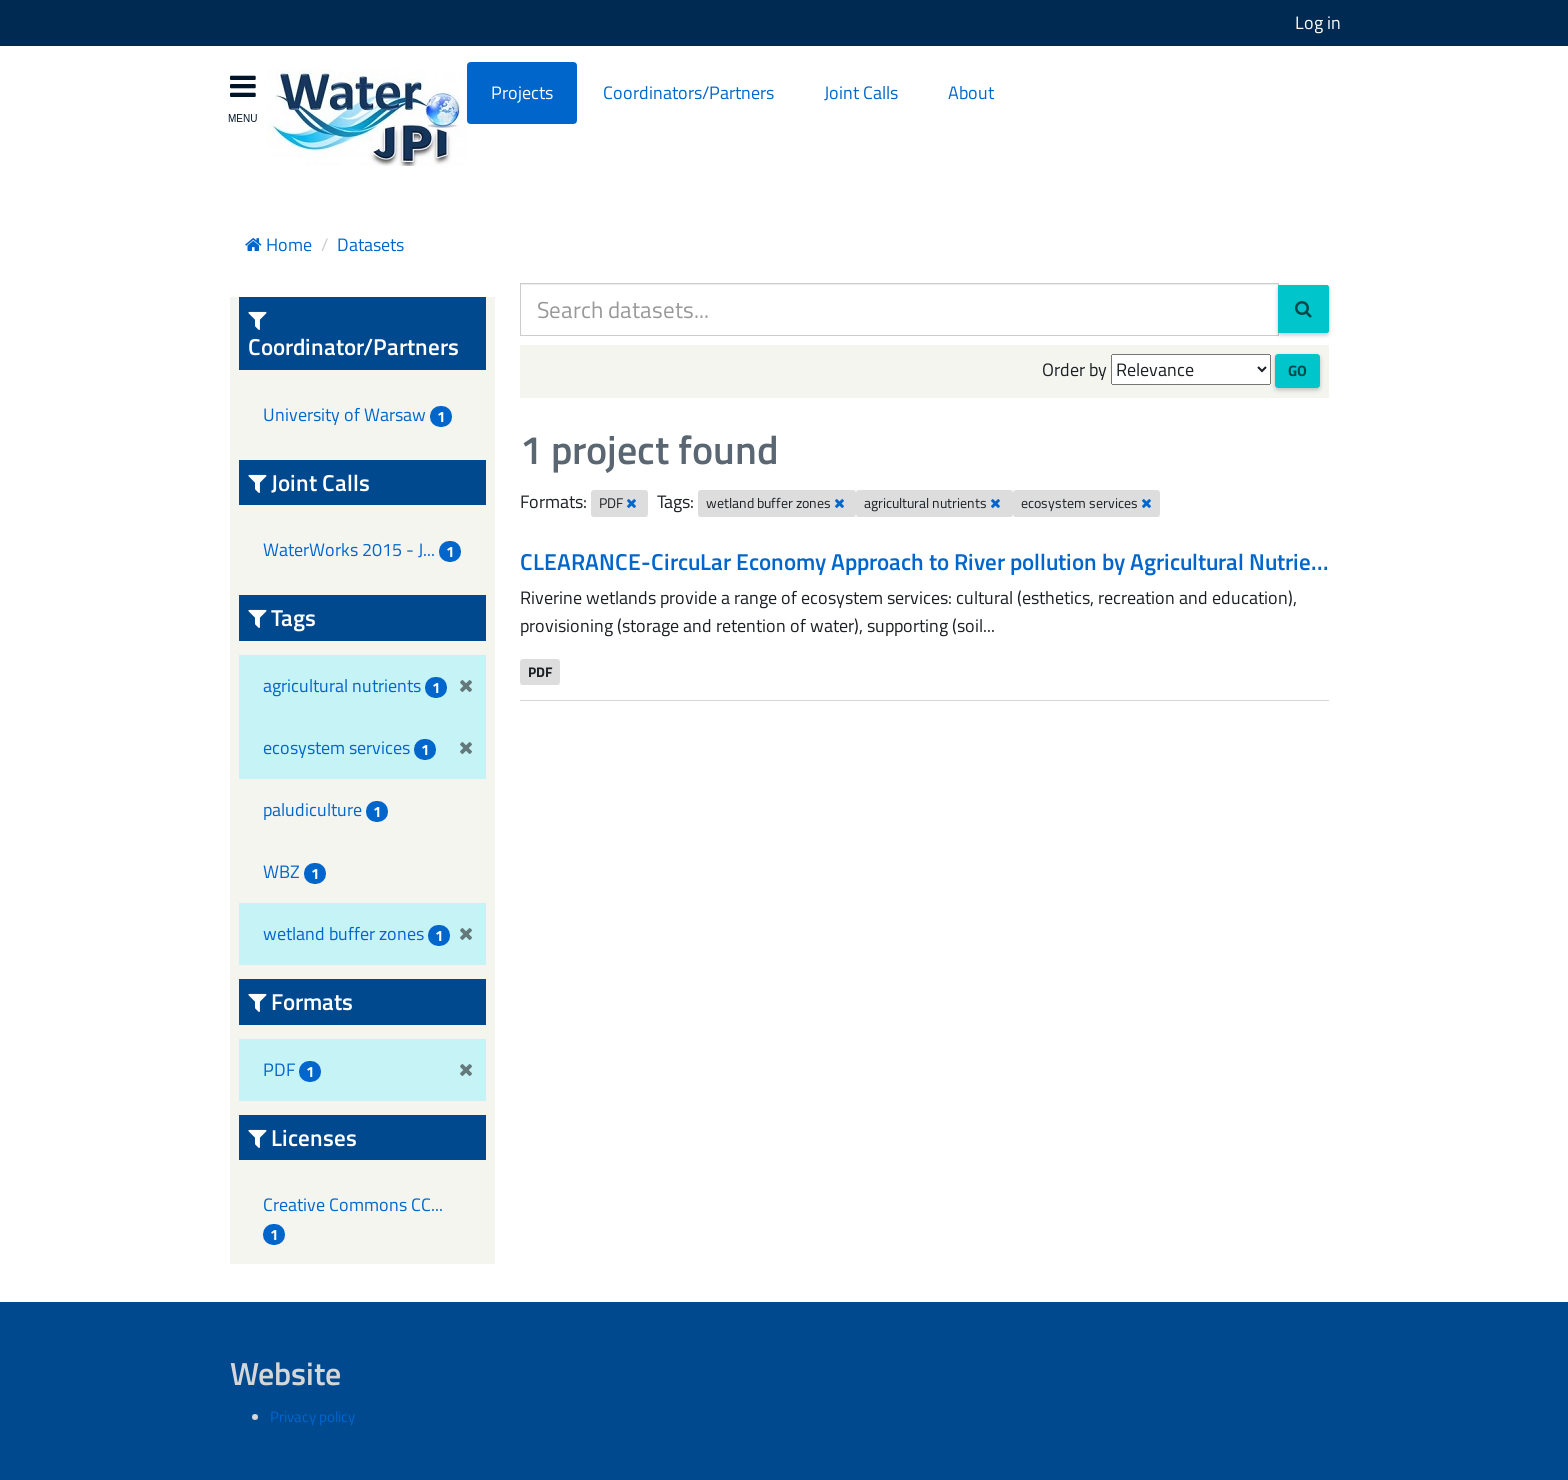 The image size is (1568, 1480). Describe the element at coordinates (1297, 370) in the screenshot. I see `Go` at that location.